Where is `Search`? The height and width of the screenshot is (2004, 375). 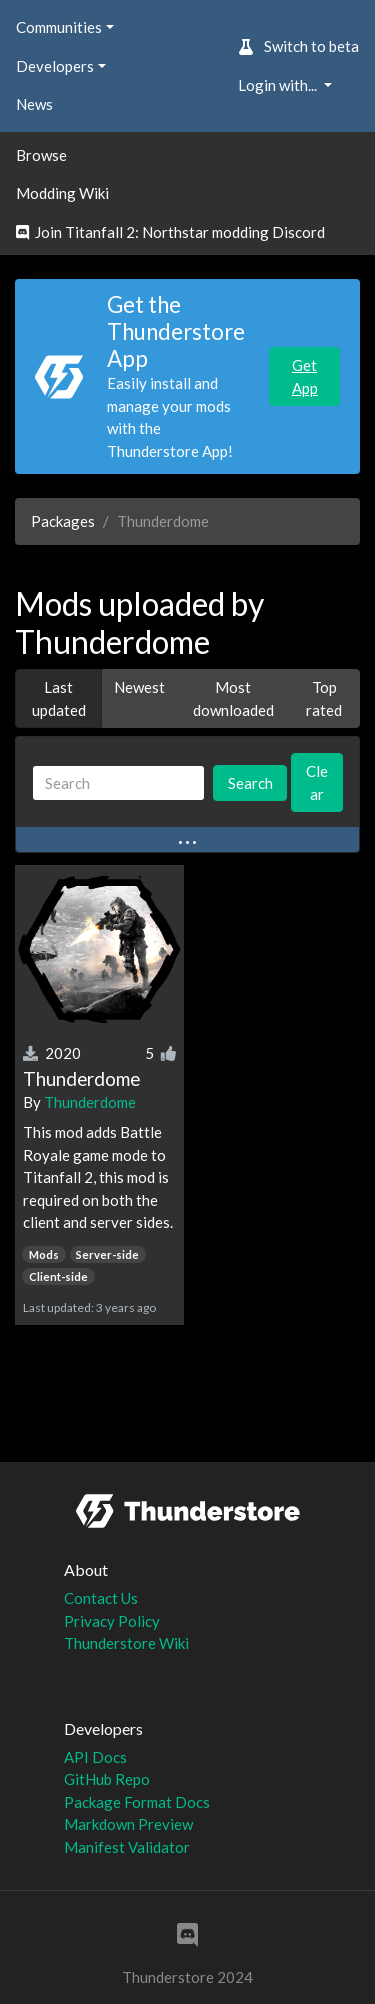
Search is located at coordinates (250, 783).